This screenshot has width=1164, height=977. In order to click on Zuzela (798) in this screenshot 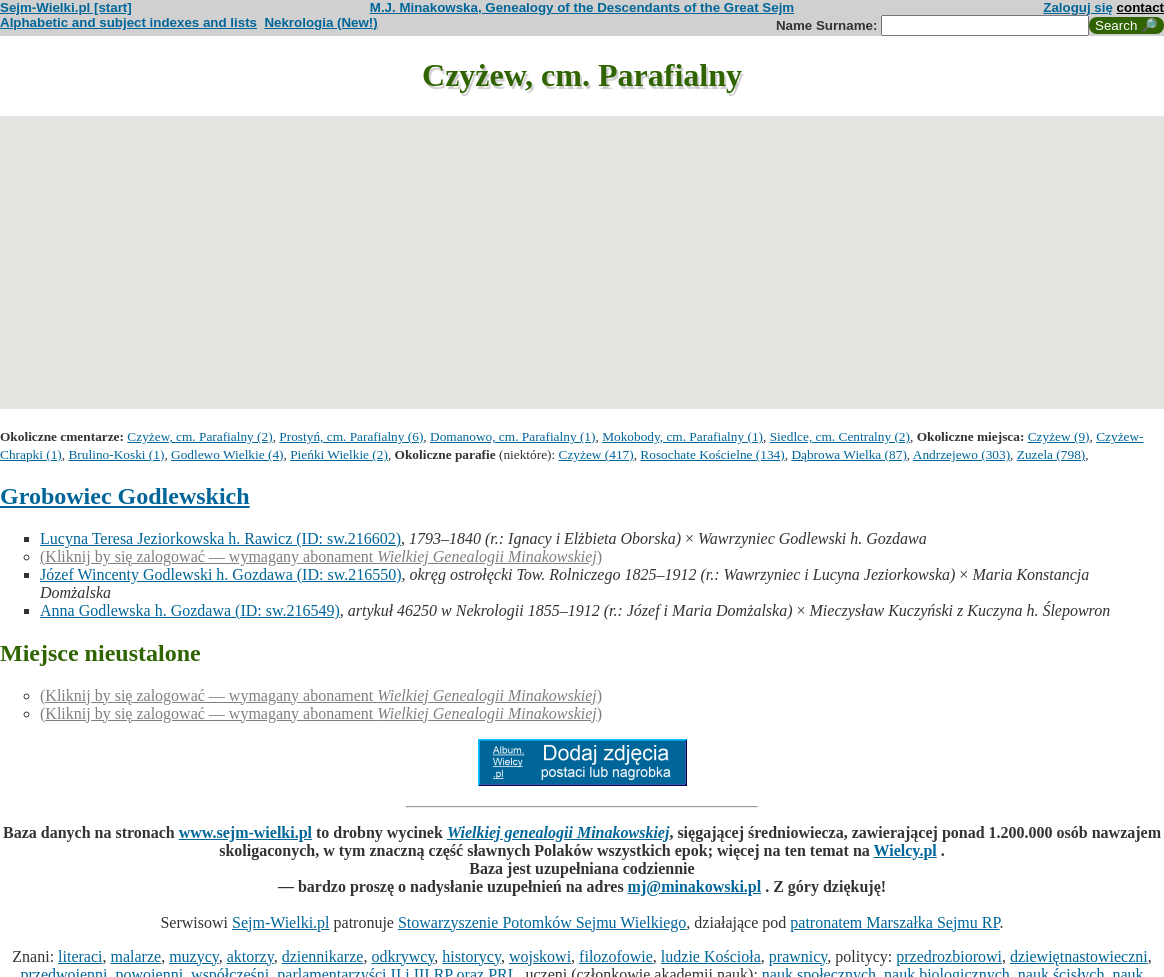, I will do `click(1051, 454)`.